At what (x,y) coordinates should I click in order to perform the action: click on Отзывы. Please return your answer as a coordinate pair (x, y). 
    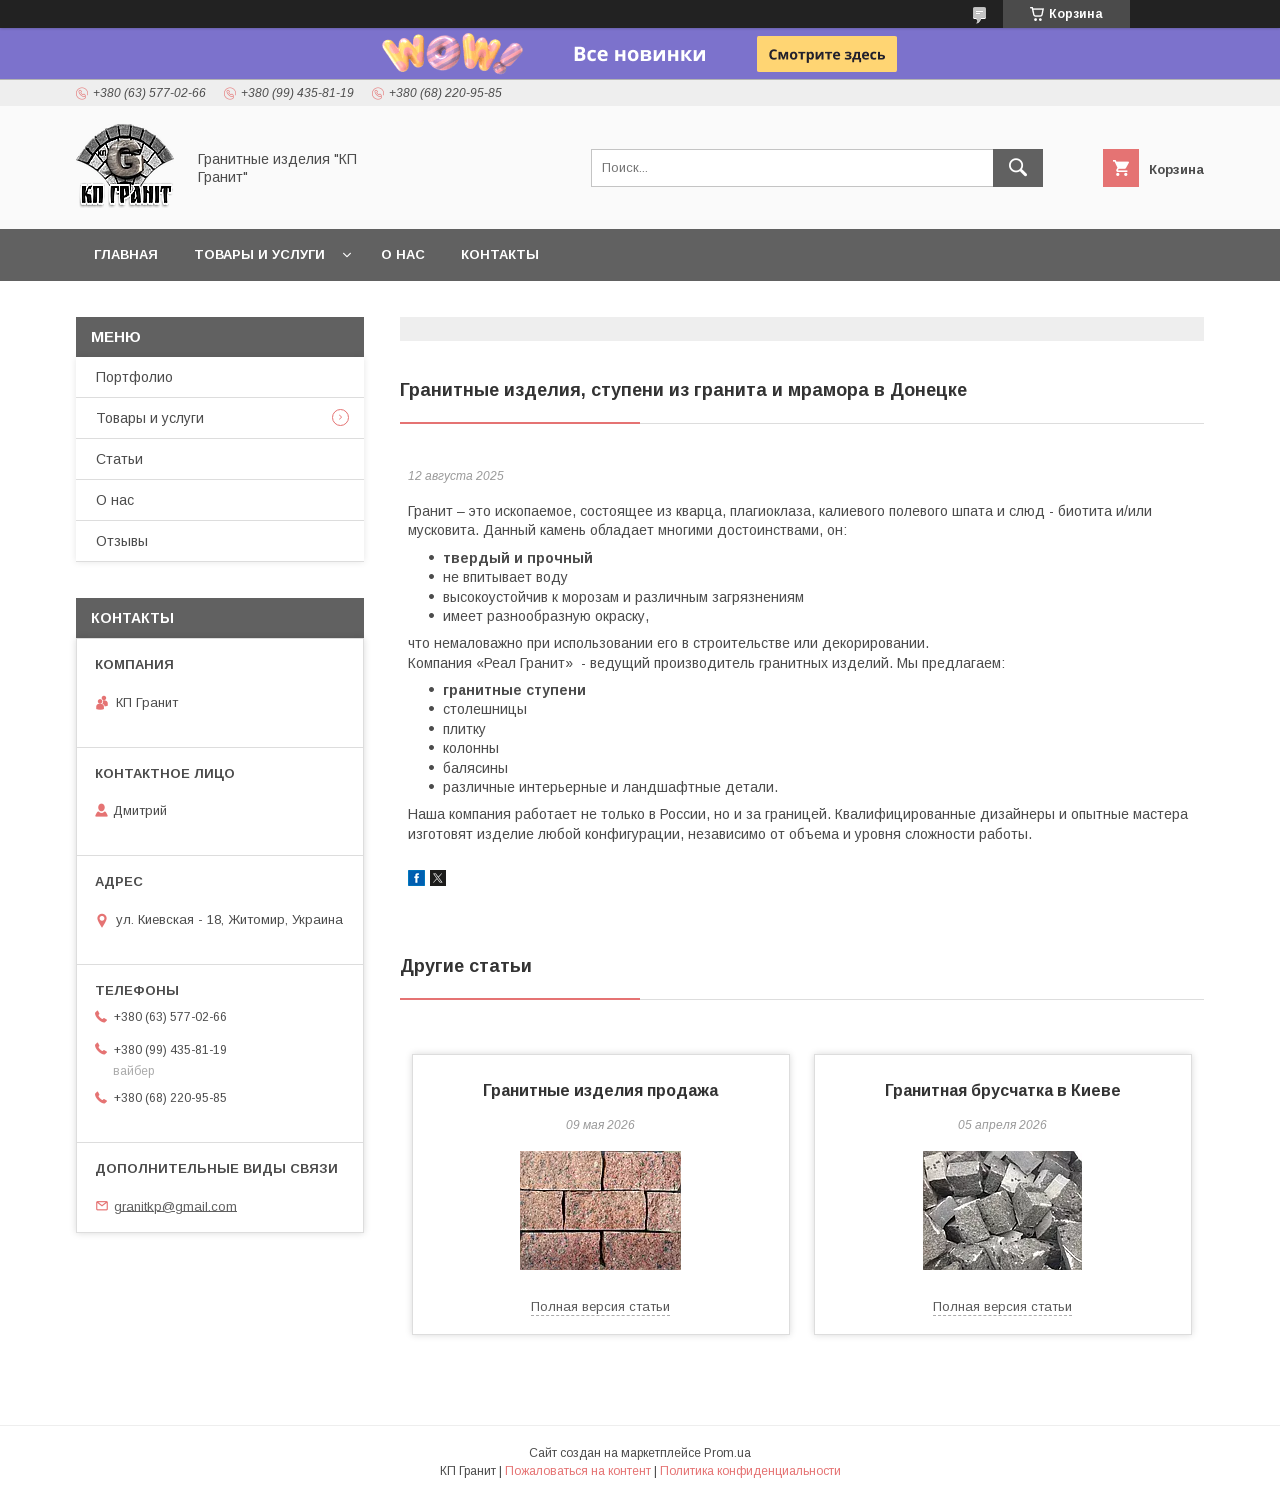
    Looking at the image, I should click on (122, 541).